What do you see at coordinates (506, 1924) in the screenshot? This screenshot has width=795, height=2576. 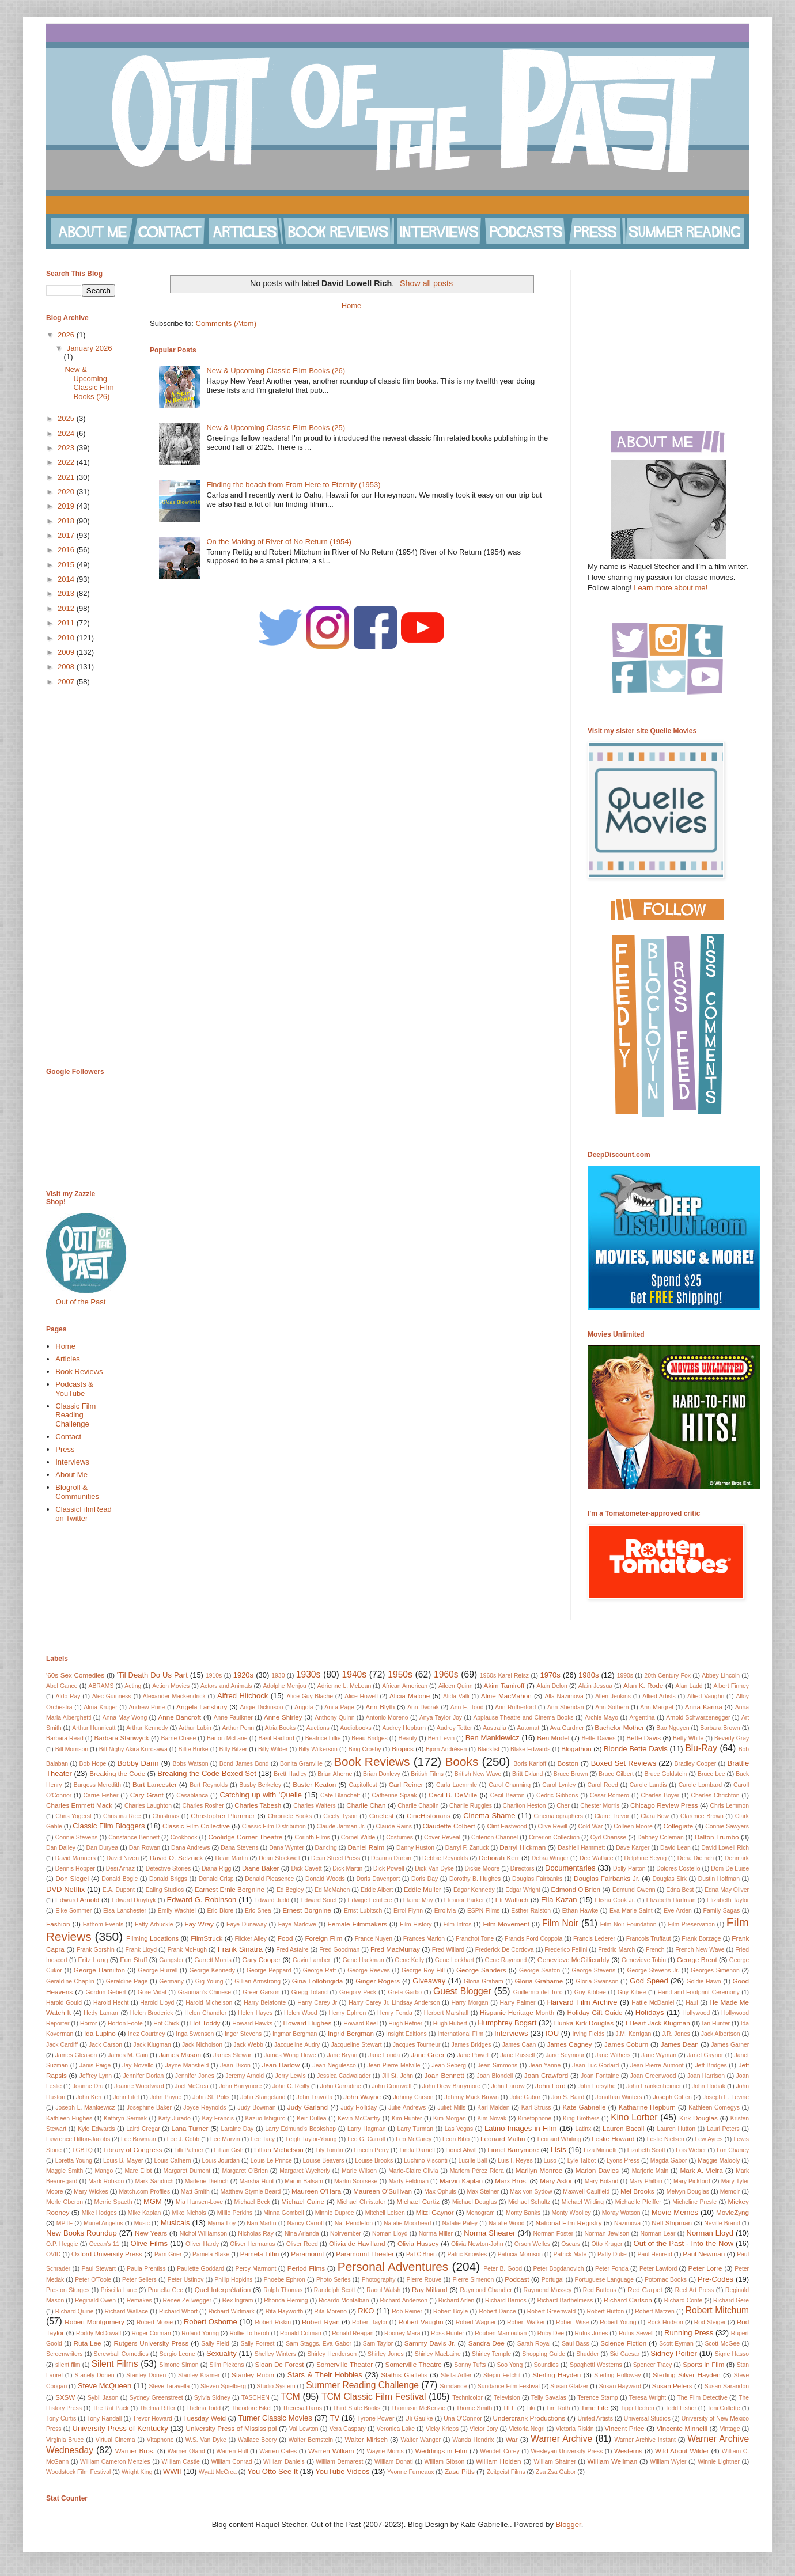 I see `Film Movement` at bounding box center [506, 1924].